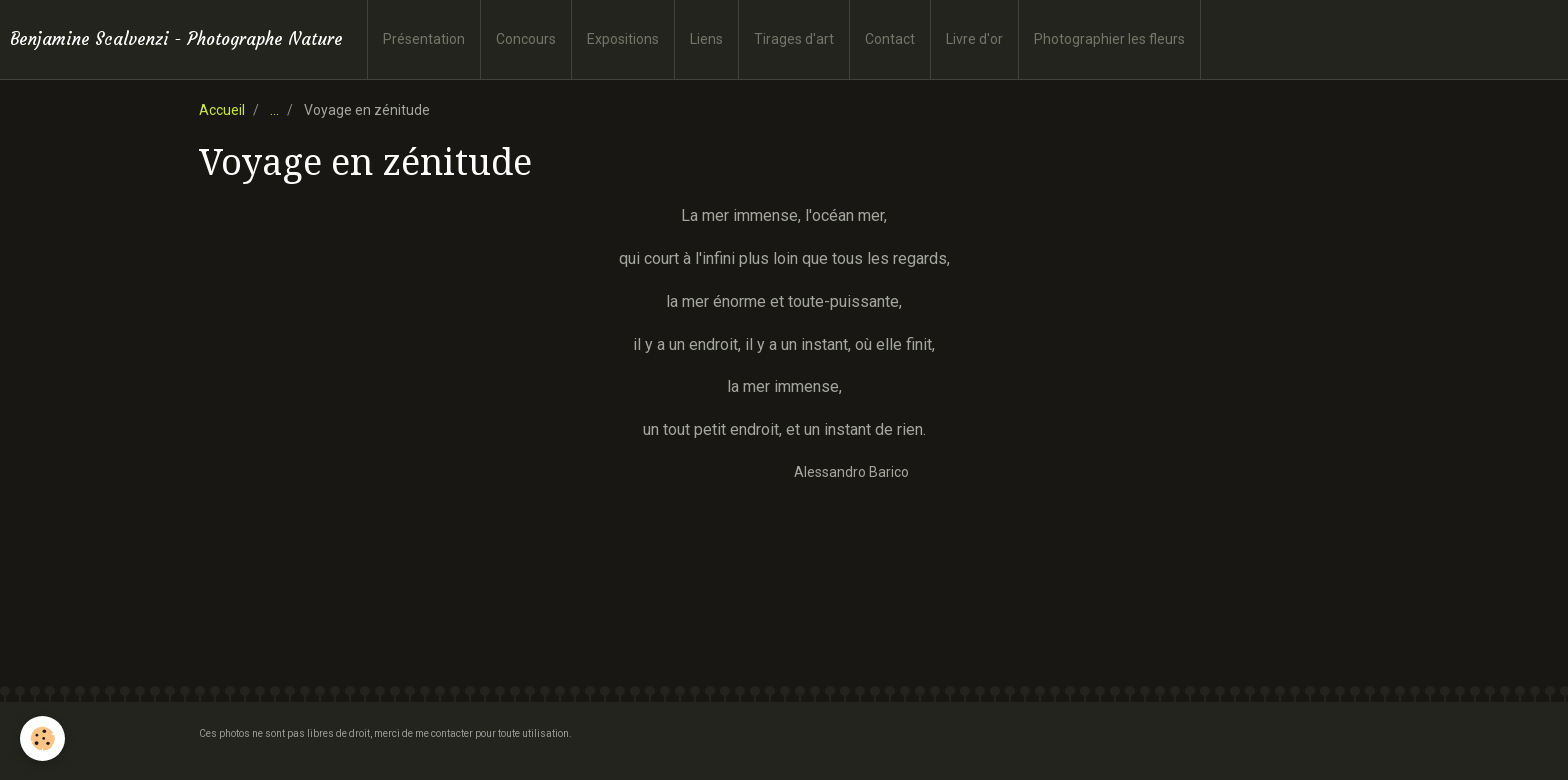 This screenshot has height=780, width=1568. What do you see at coordinates (890, 39) in the screenshot?
I see `Contact` at bounding box center [890, 39].